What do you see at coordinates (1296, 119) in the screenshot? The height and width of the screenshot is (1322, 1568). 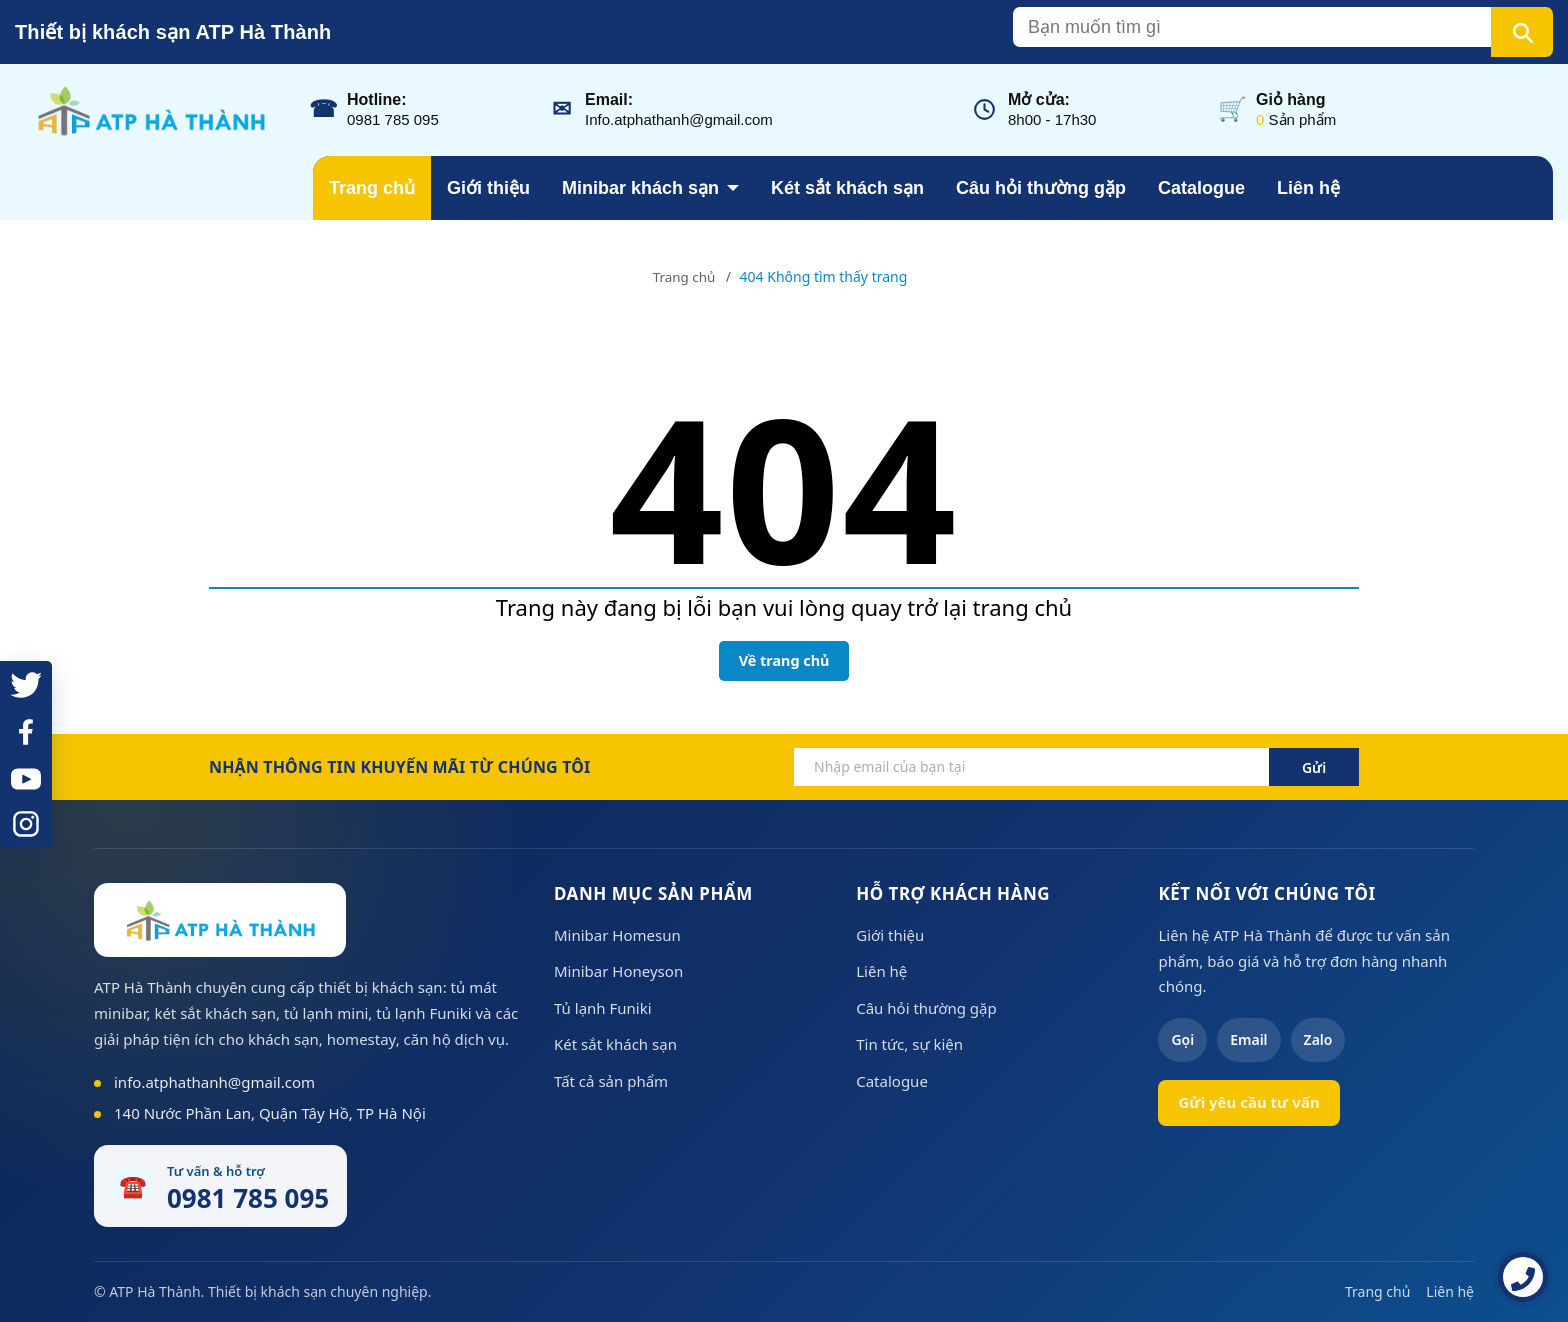 I see `Sản phẩm` at bounding box center [1296, 119].